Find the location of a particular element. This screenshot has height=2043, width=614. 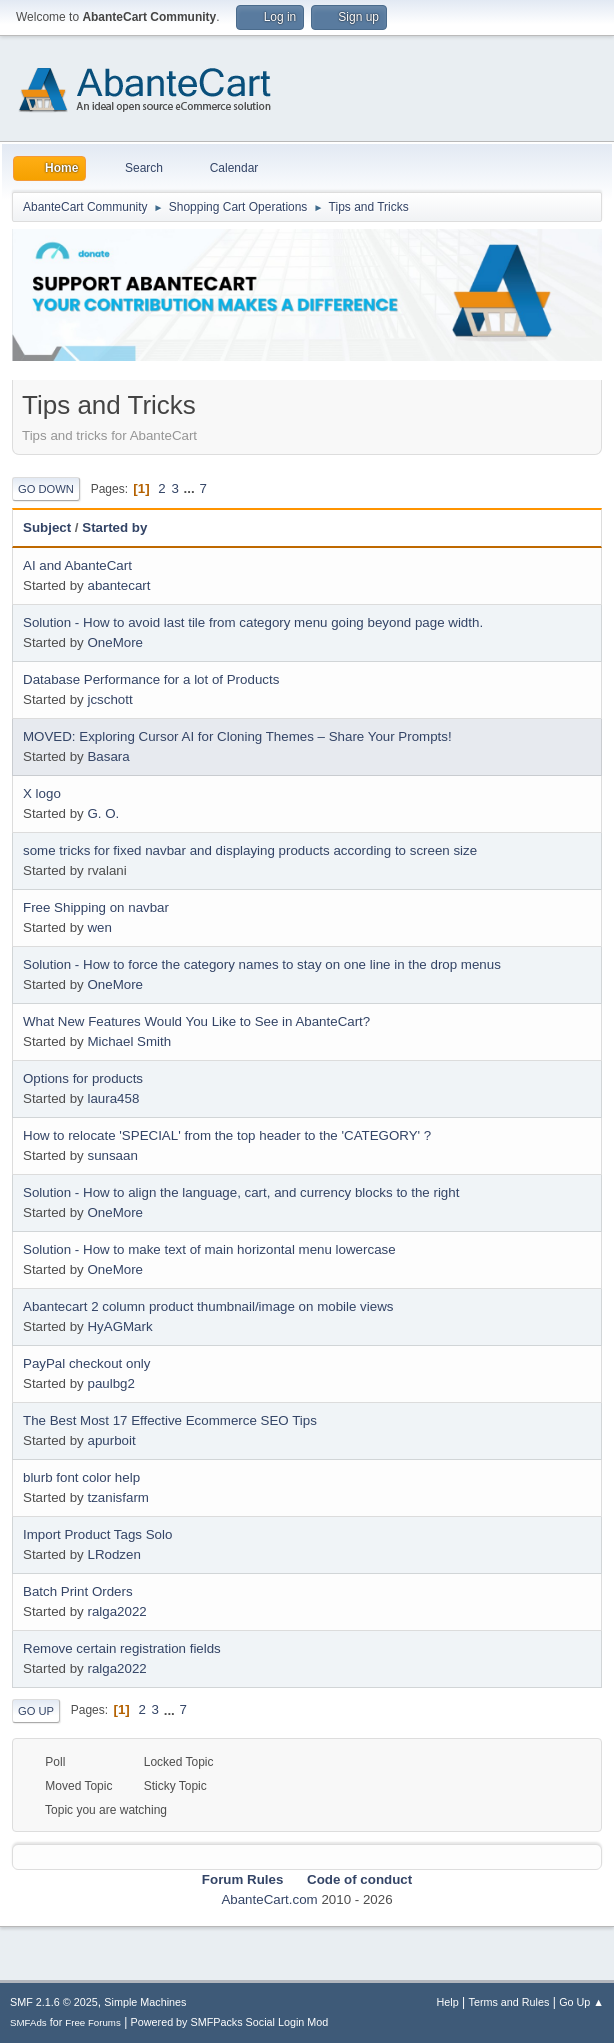

Help is located at coordinates (448, 2002).